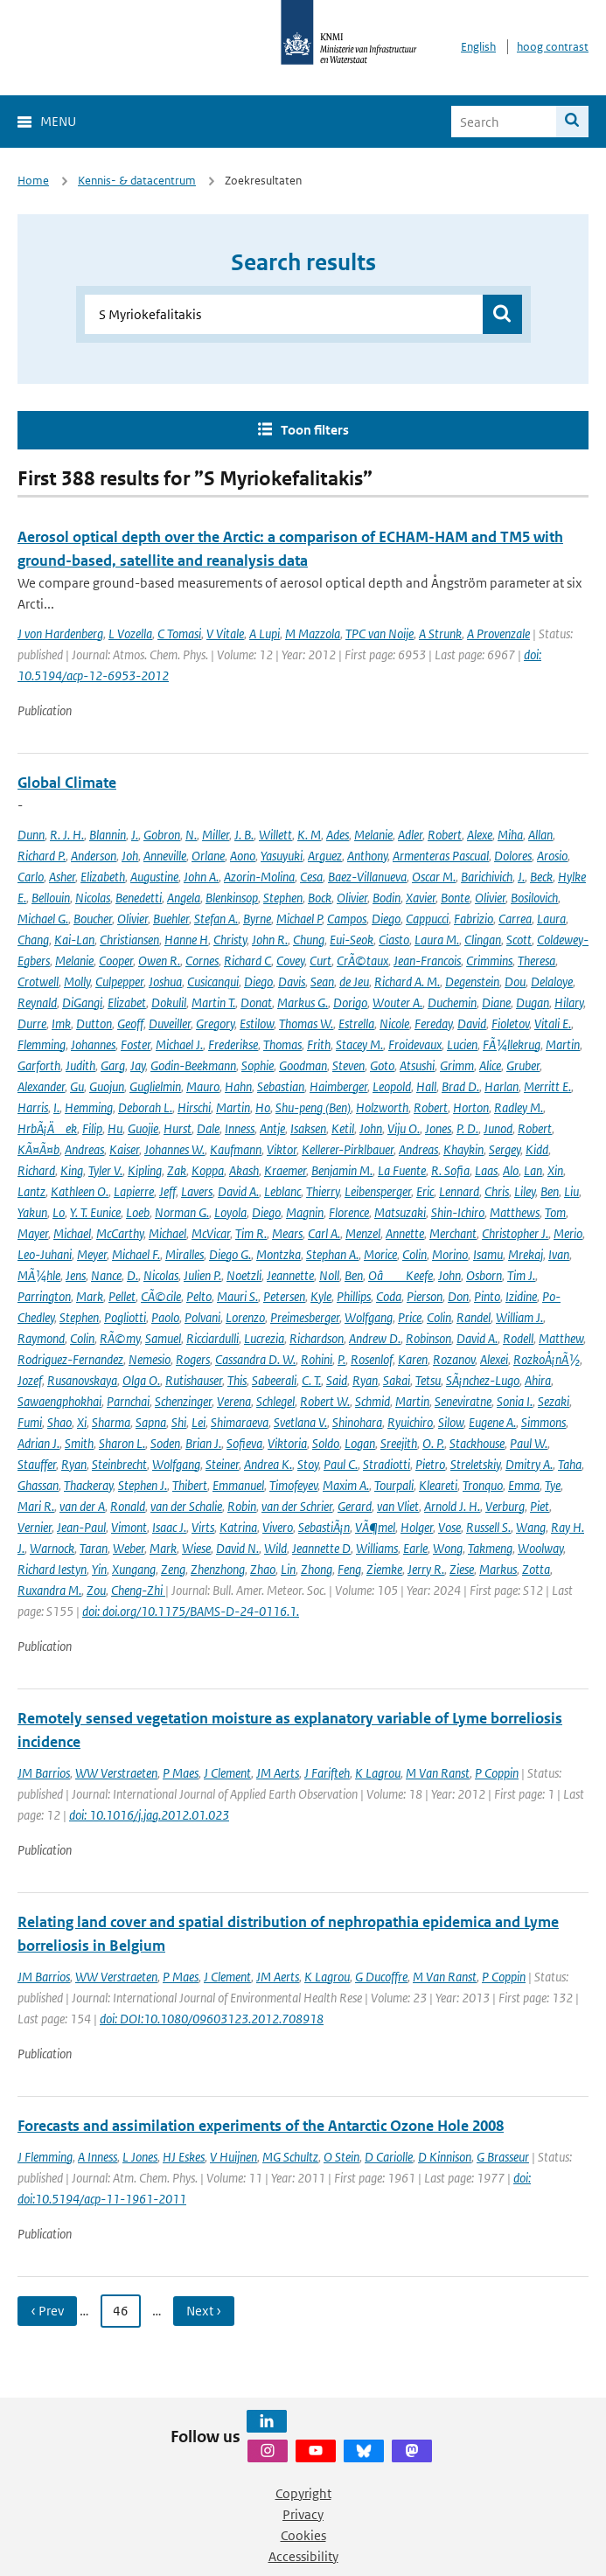 This screenshot has height=2576, width=606. Describe the element at coordinates (237, 1380) in the screenshot. I see `This` at that location.